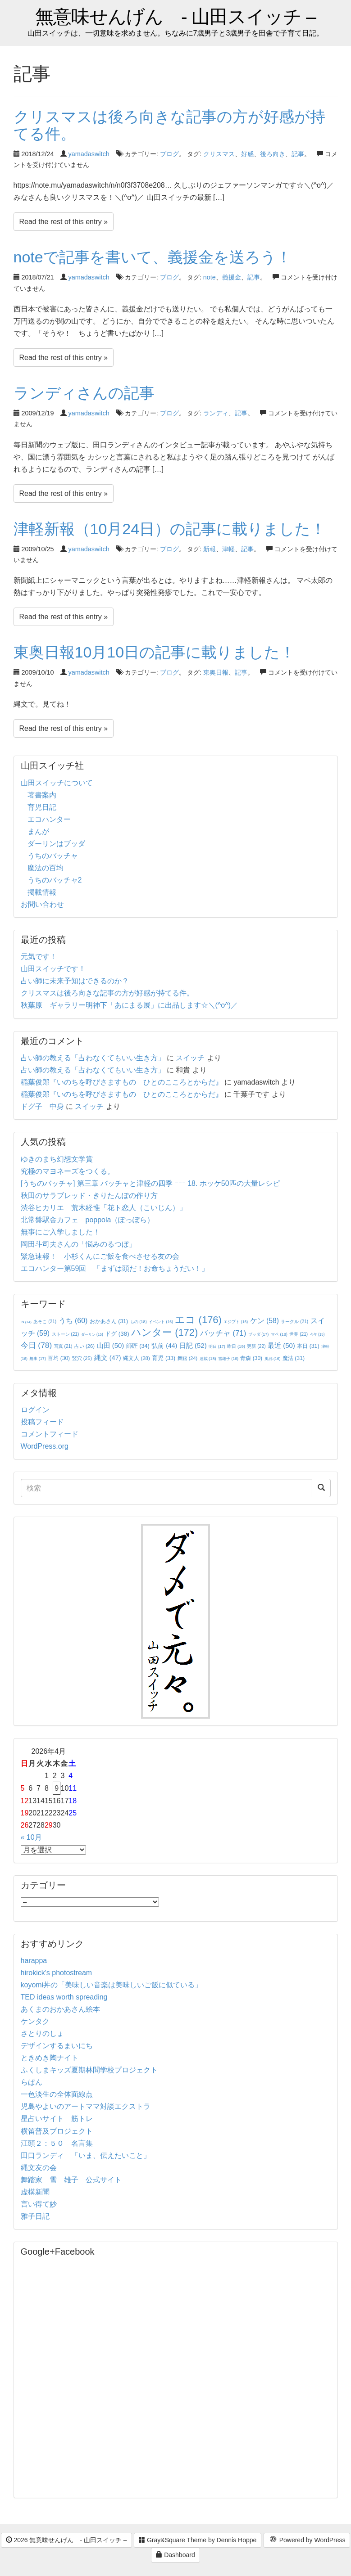 This screenshot has height=2576, width=351. Describe the element at coordinates (228, 549) in the screenshot. I see `津軽` at that location.